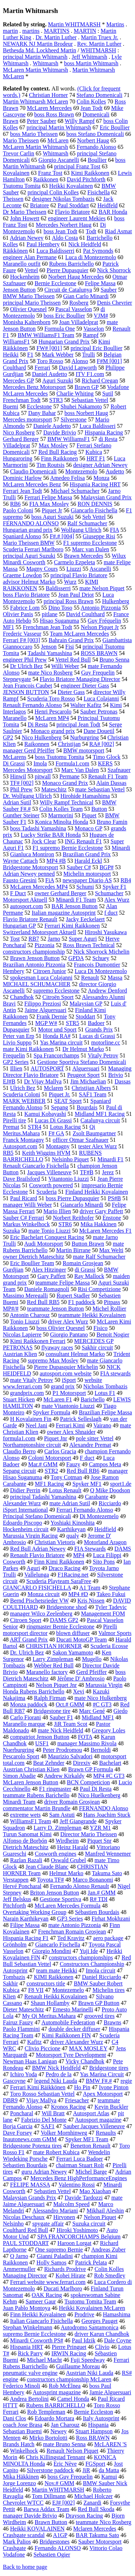 The image size is (135, 2576). Describe the element at coordinates (53, 1360) in the screenshot. I see `supremo Max Mosley` at that location.